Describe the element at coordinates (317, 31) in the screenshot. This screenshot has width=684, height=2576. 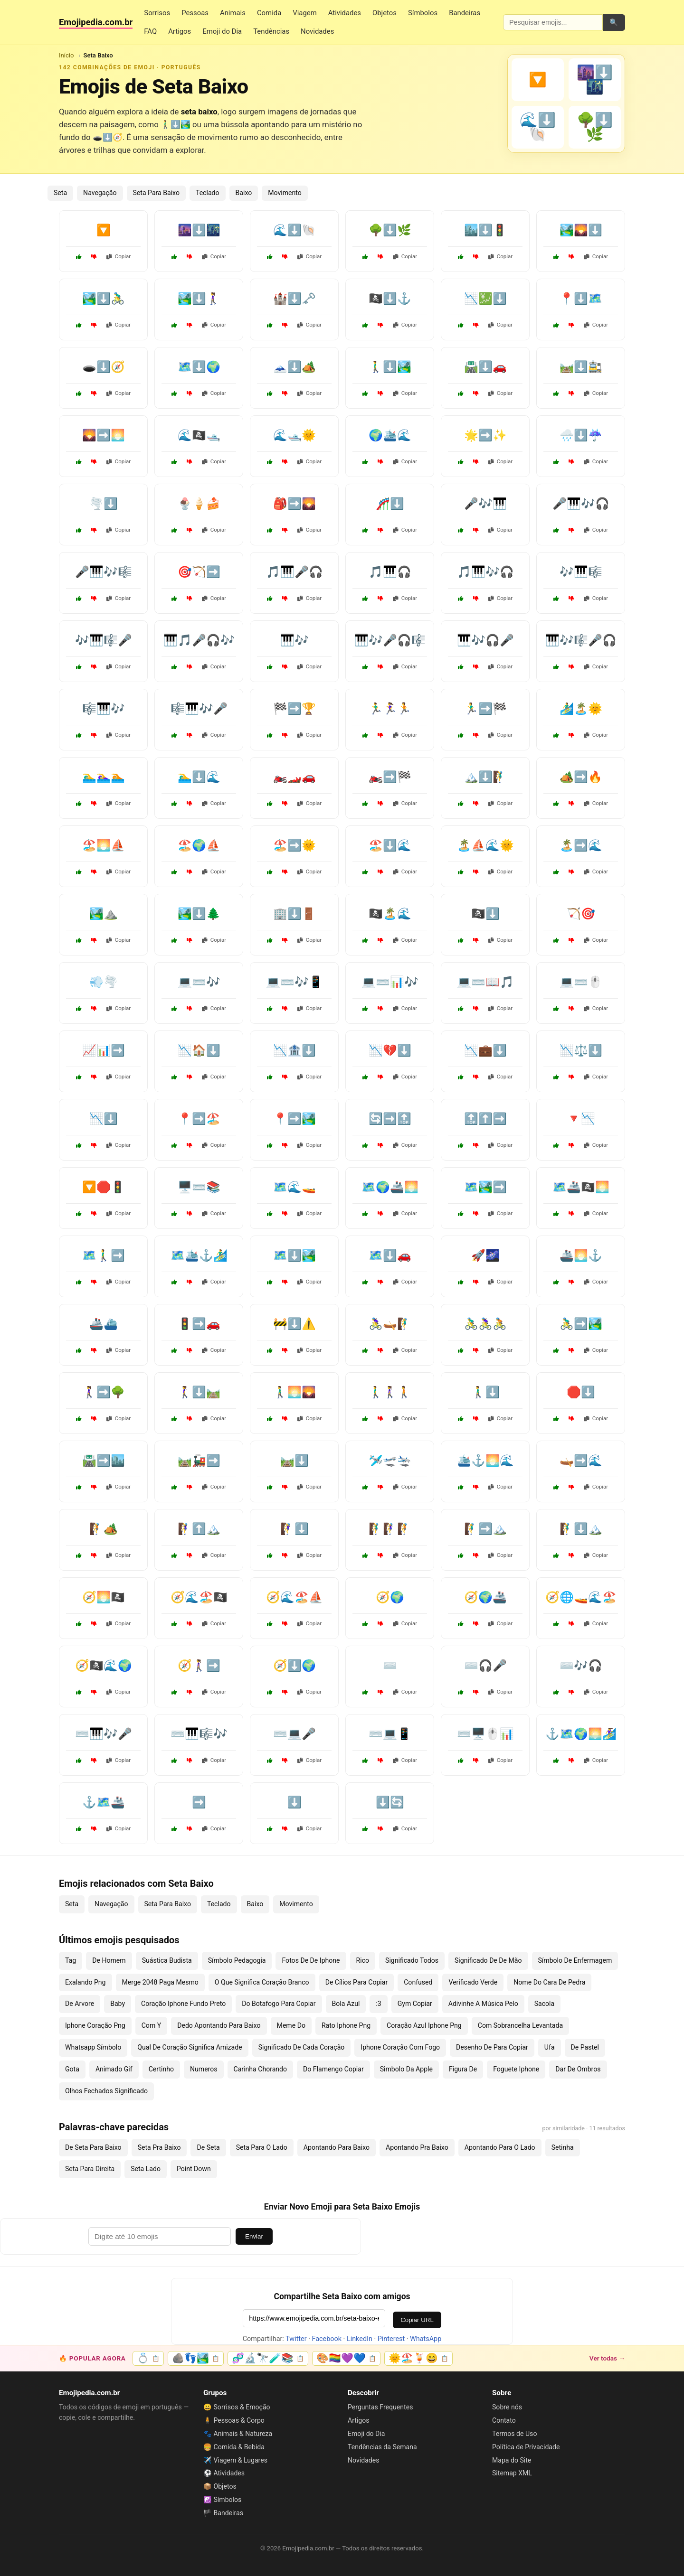
I see `Novidades` at that location.